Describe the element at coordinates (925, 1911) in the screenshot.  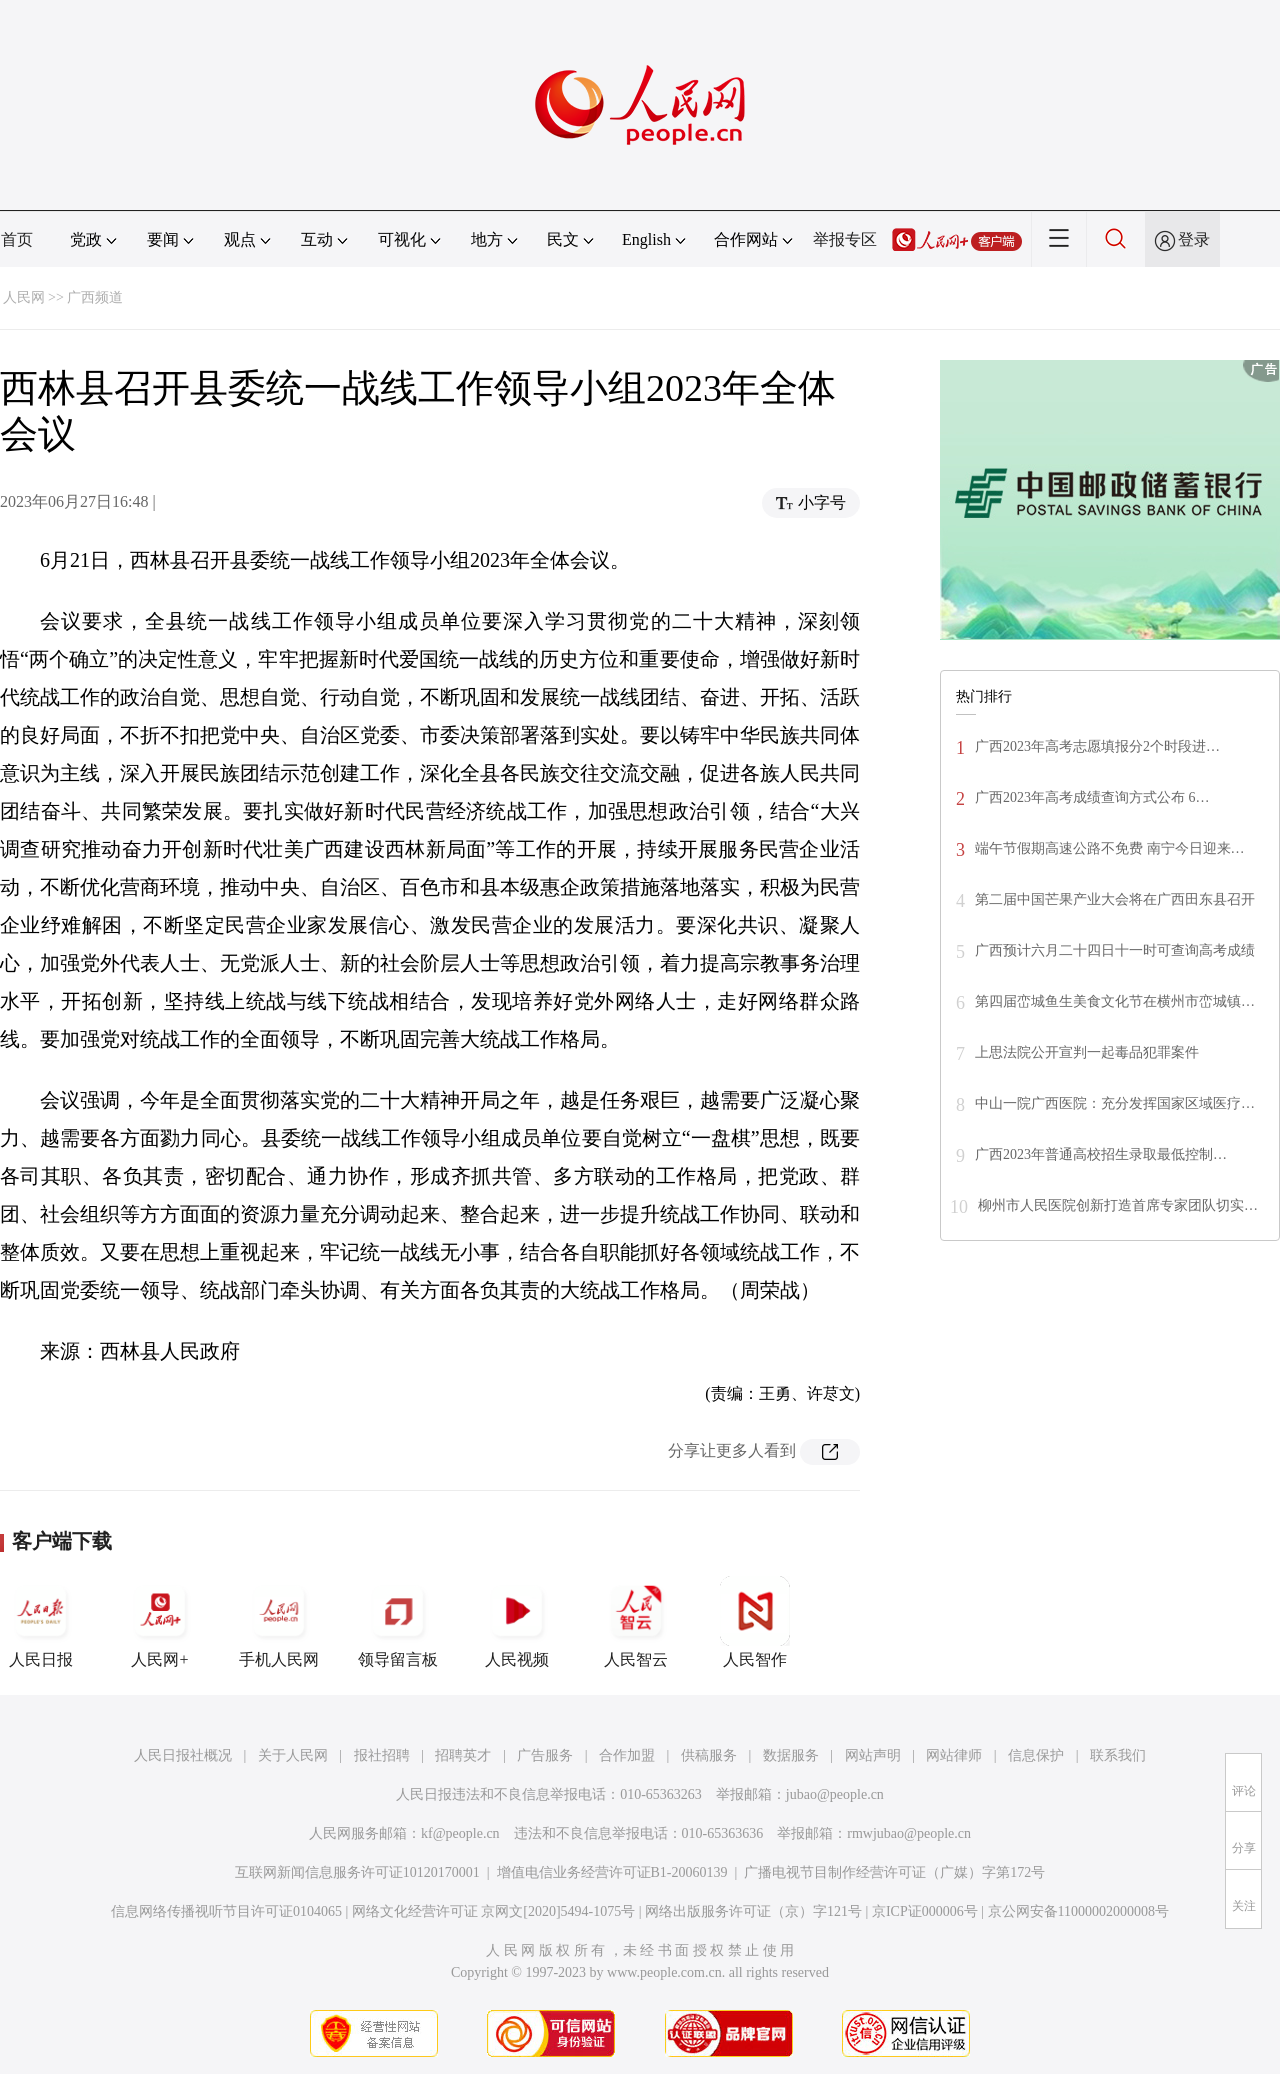
I see `京ICP证000006号` at that location.